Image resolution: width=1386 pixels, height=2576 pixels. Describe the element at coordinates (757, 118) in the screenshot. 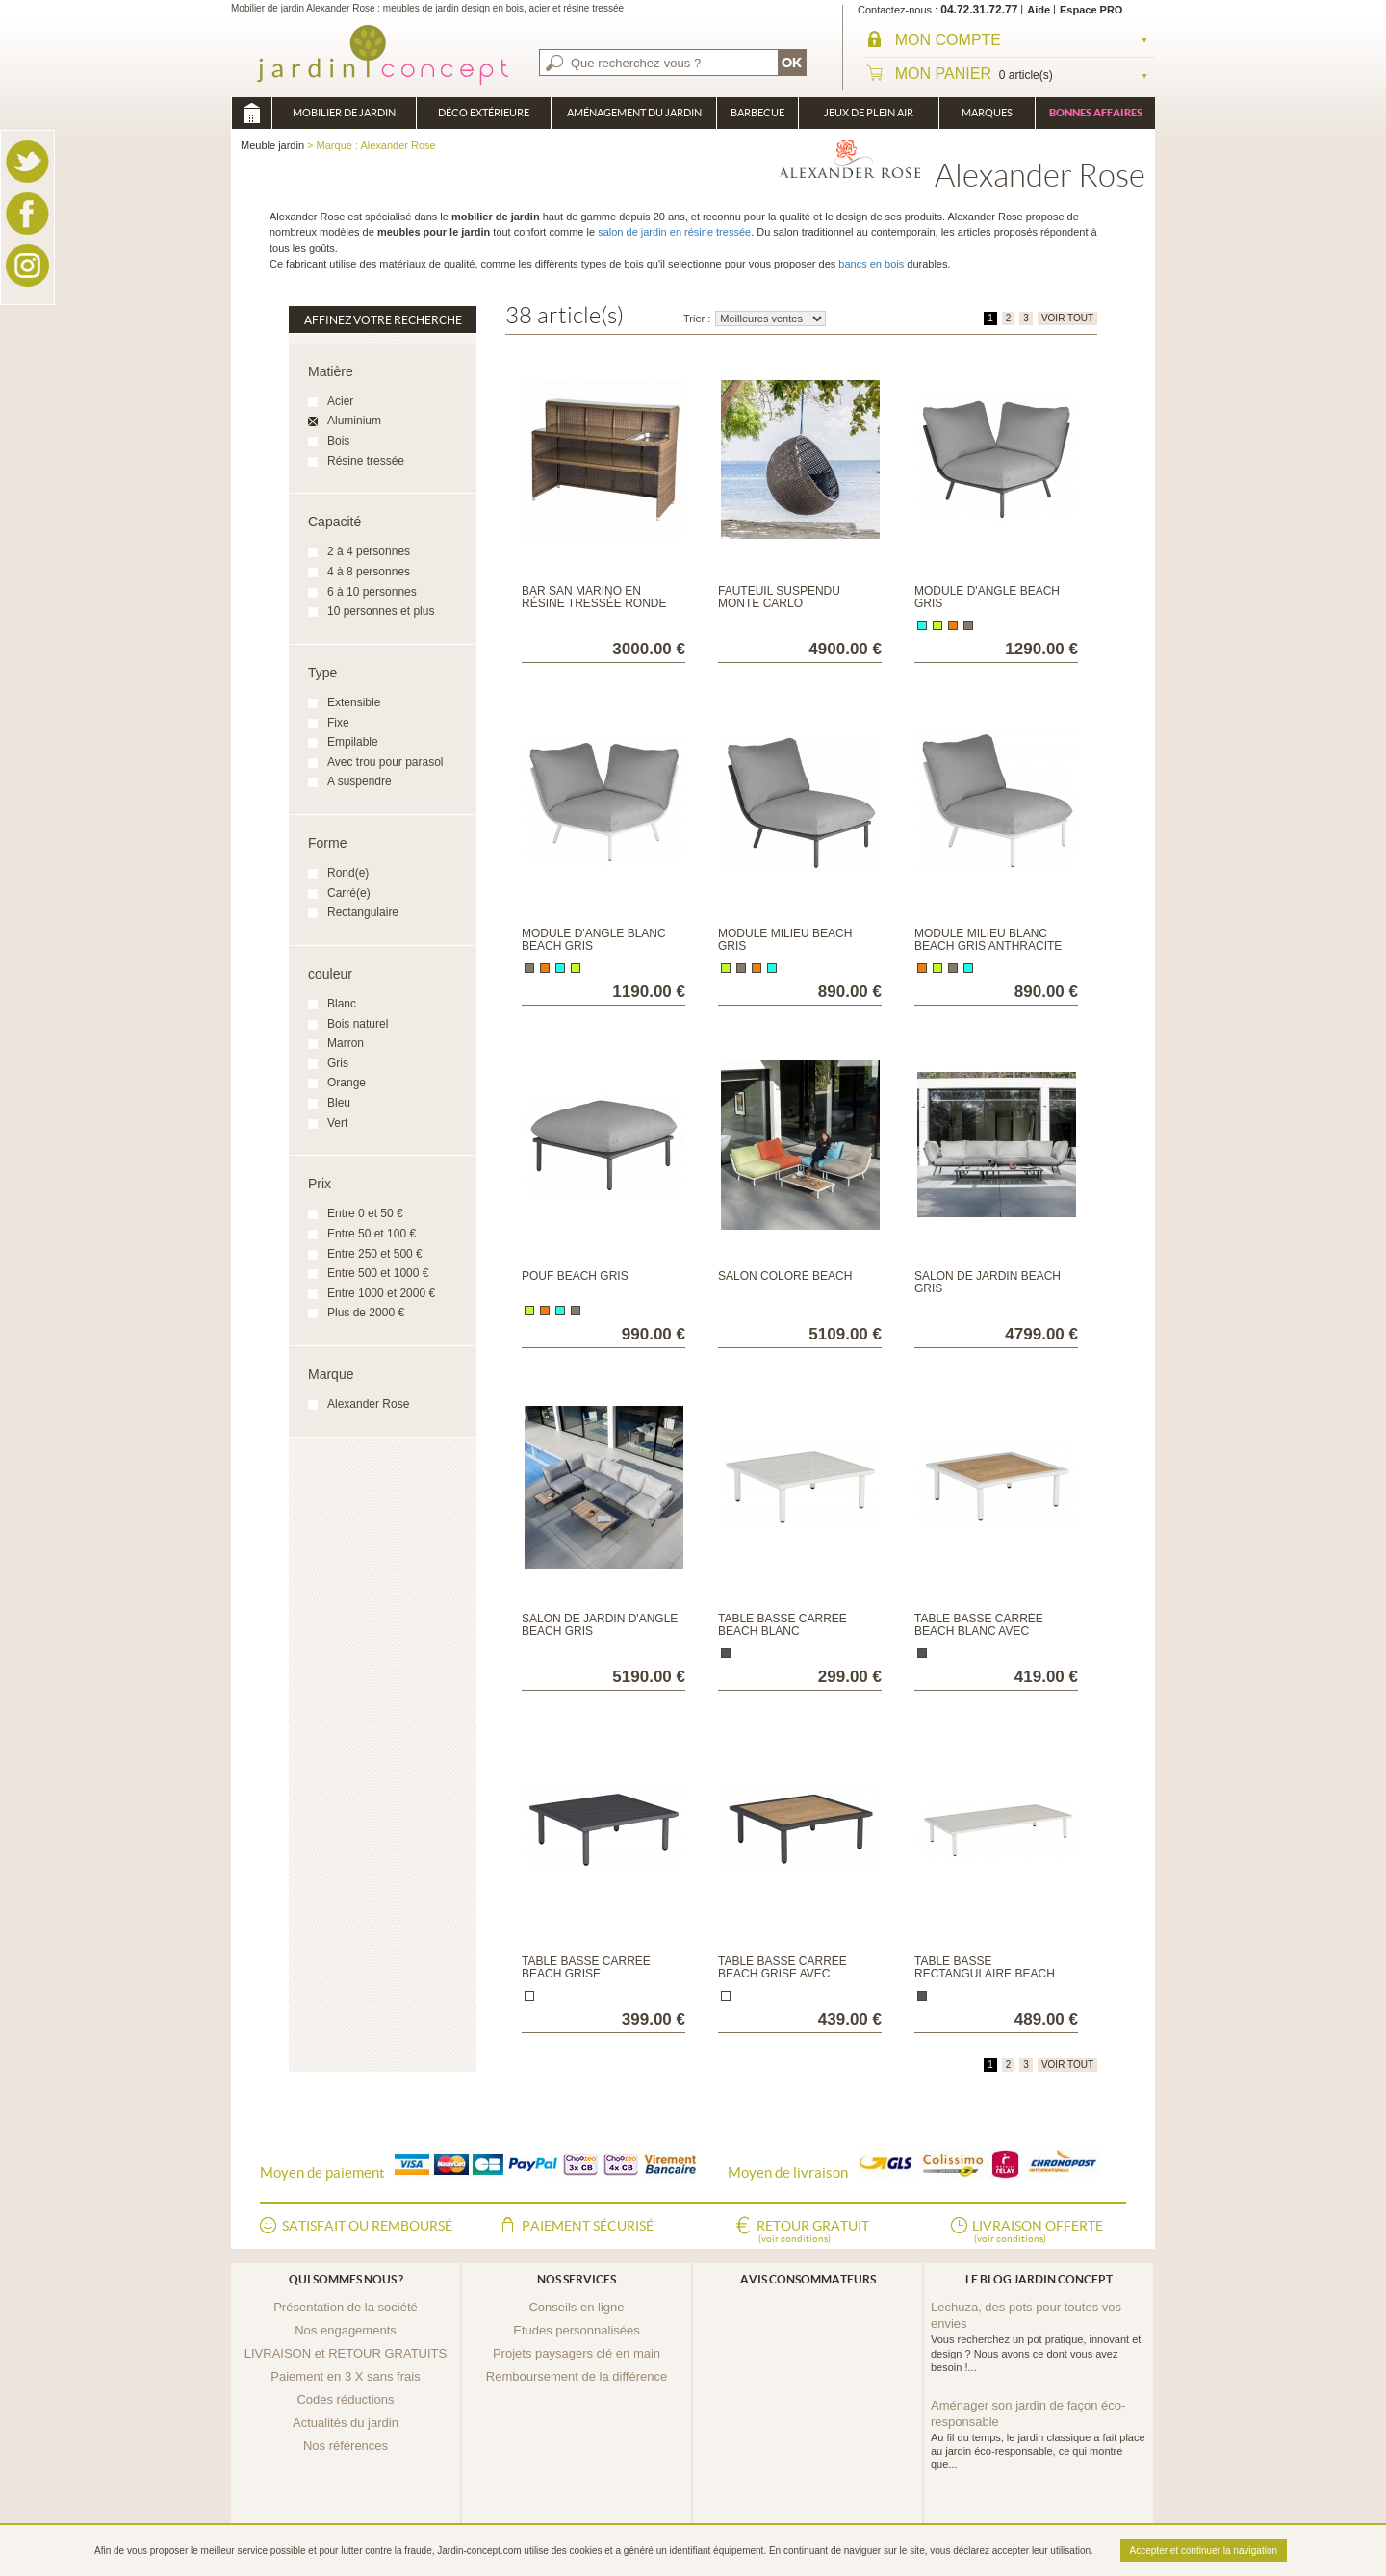

I see `Barbecue Braséro Plancha` at that location.